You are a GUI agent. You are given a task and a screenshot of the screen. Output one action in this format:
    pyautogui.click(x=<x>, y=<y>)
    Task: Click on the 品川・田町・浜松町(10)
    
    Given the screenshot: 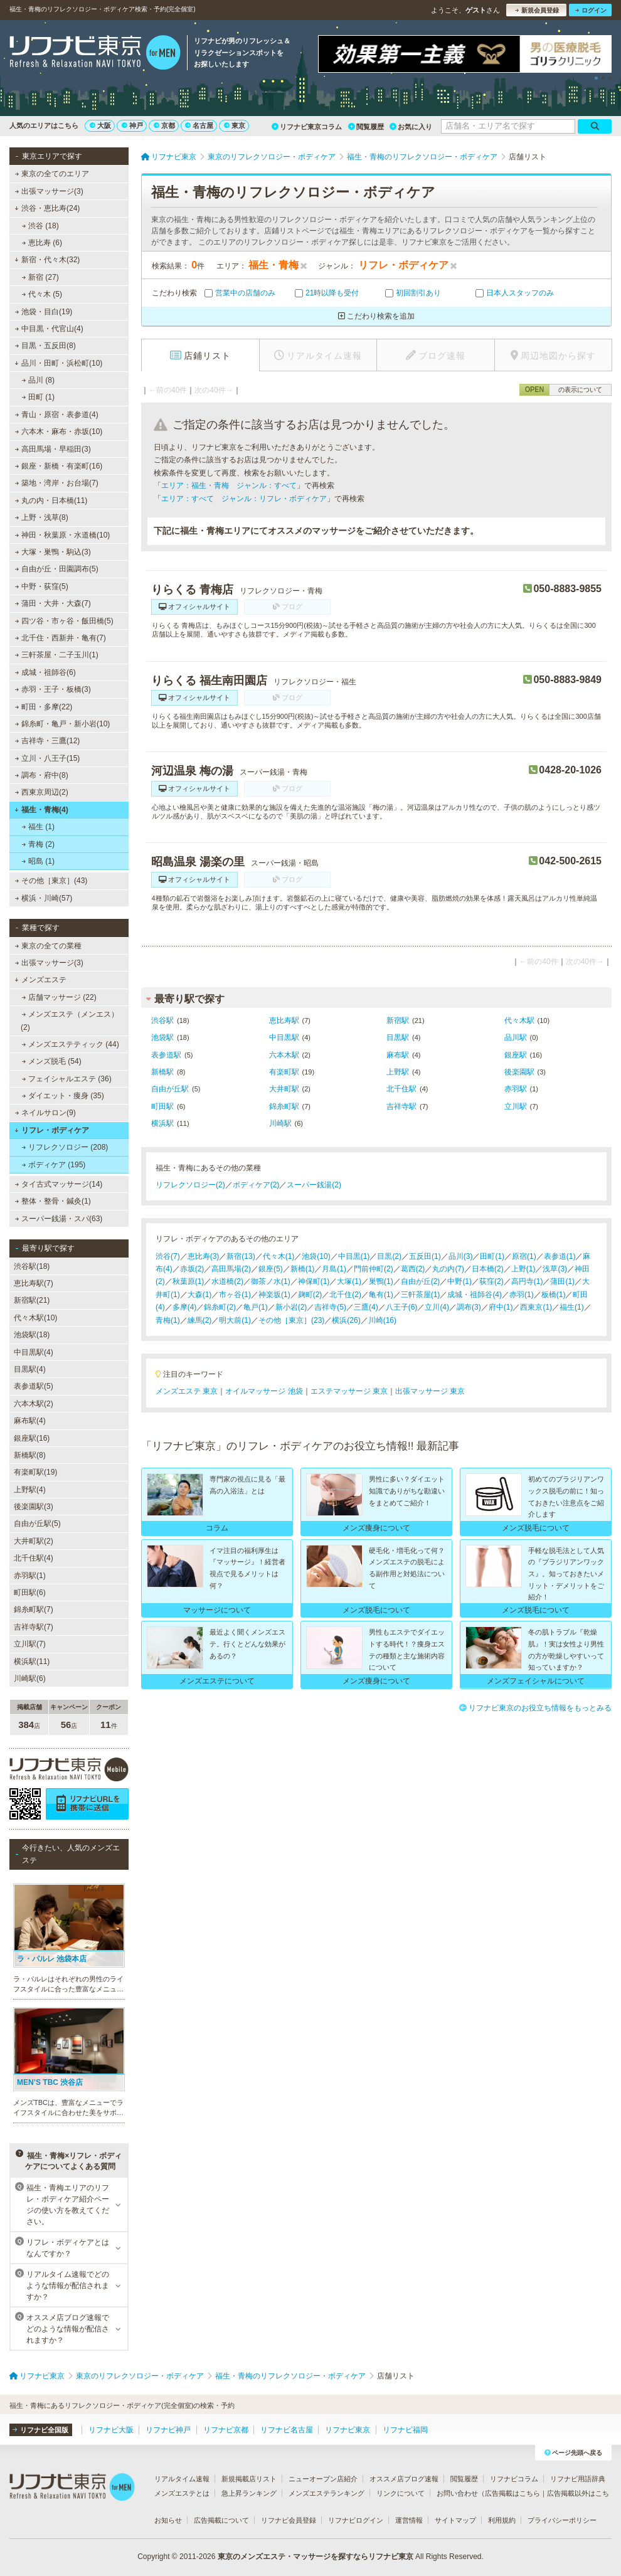 What is the action you would take?
    pyautogui.click(x=58, y=363)
    